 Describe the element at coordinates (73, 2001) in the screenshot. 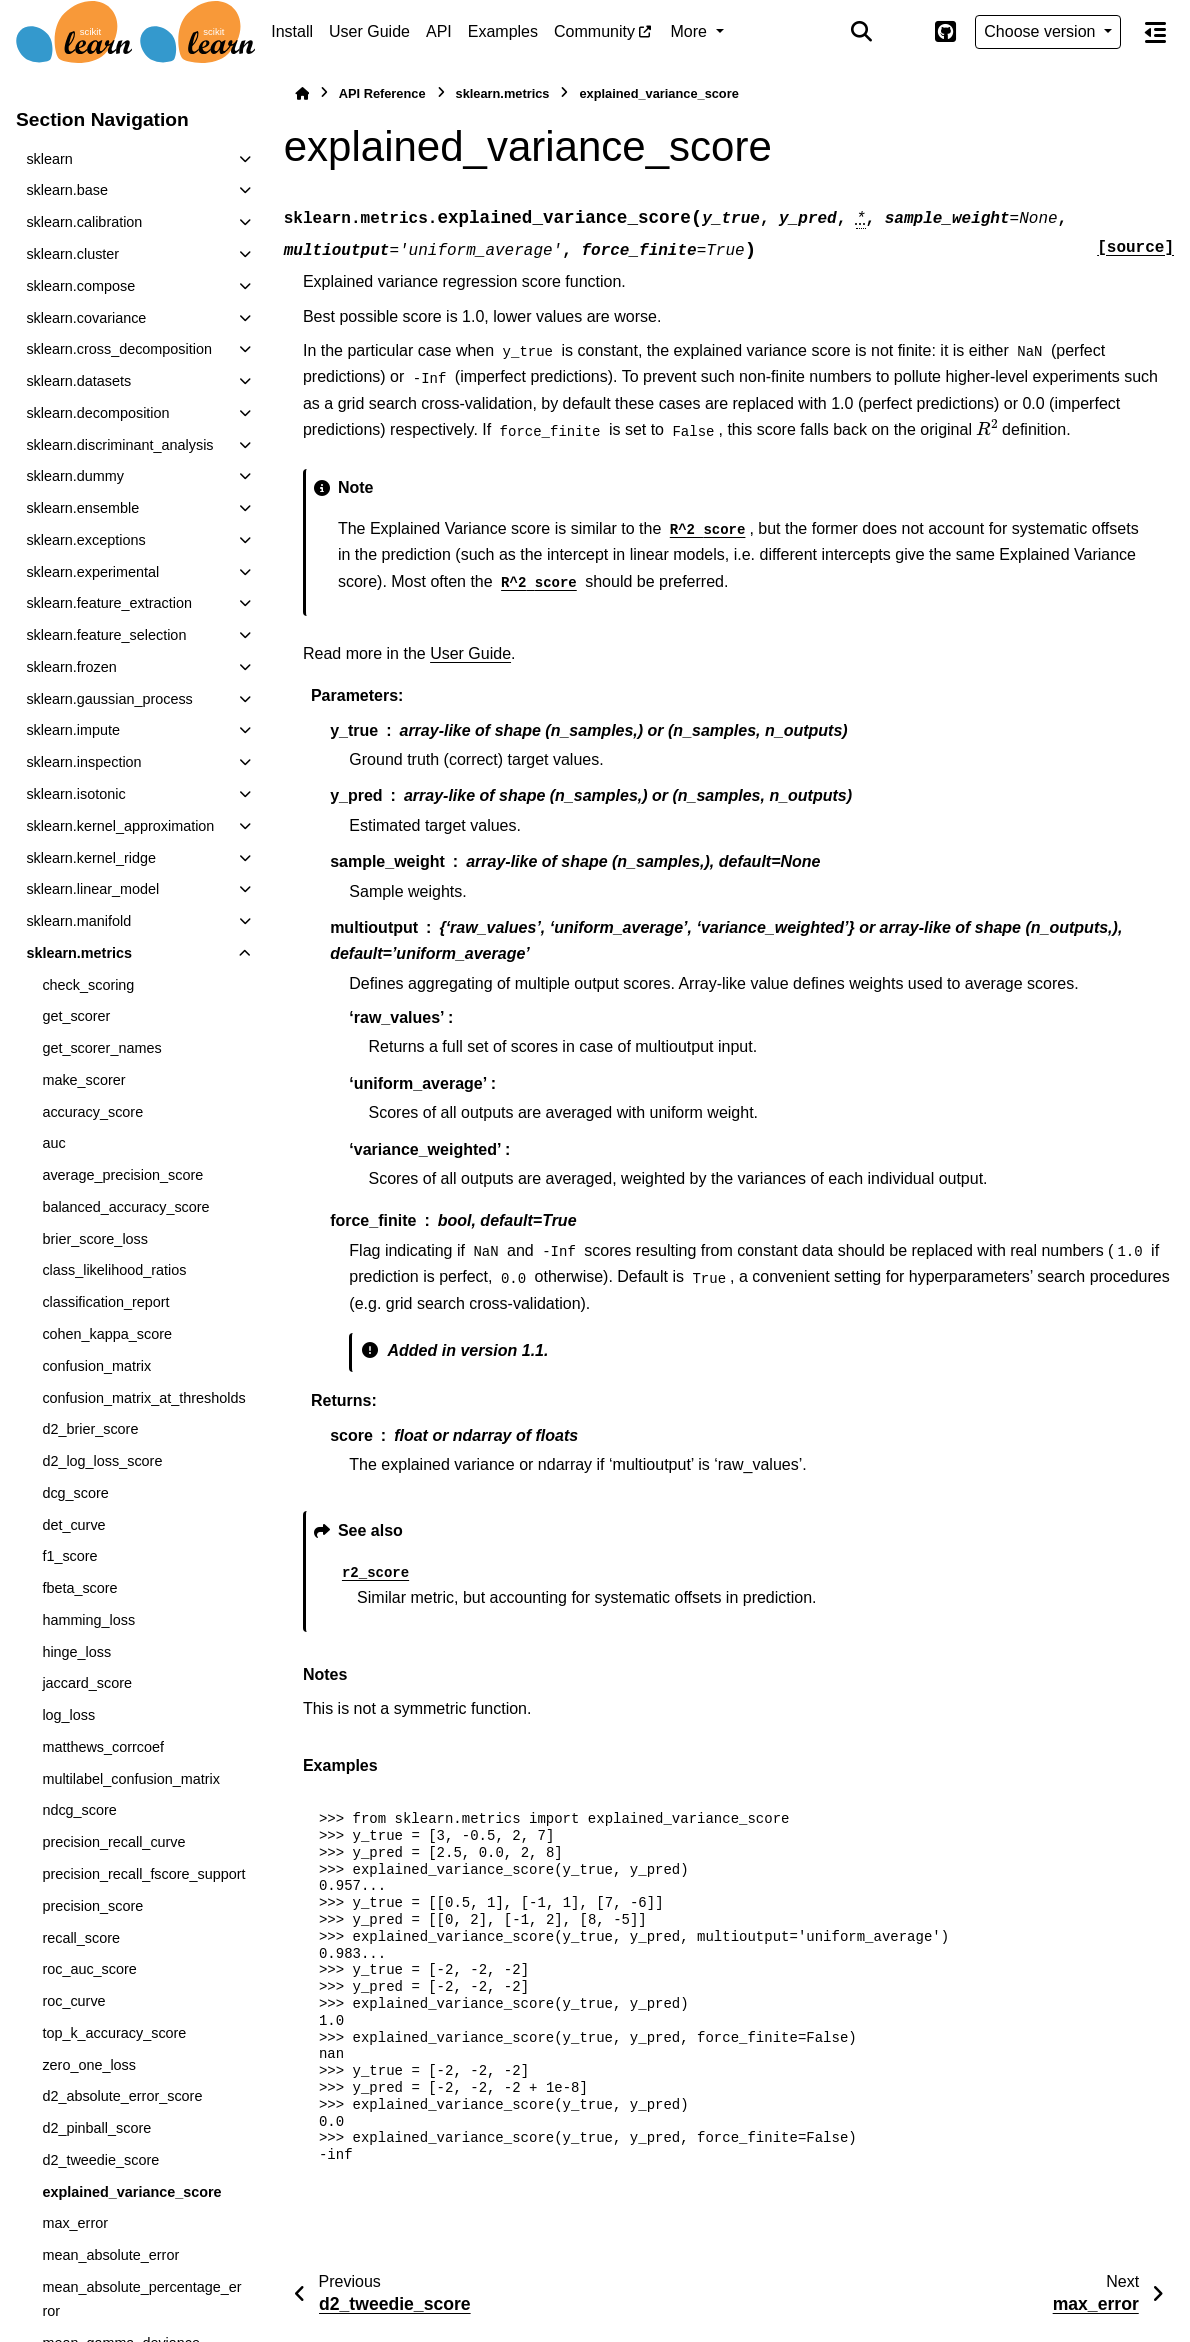

I see `roc_curve` at that location.